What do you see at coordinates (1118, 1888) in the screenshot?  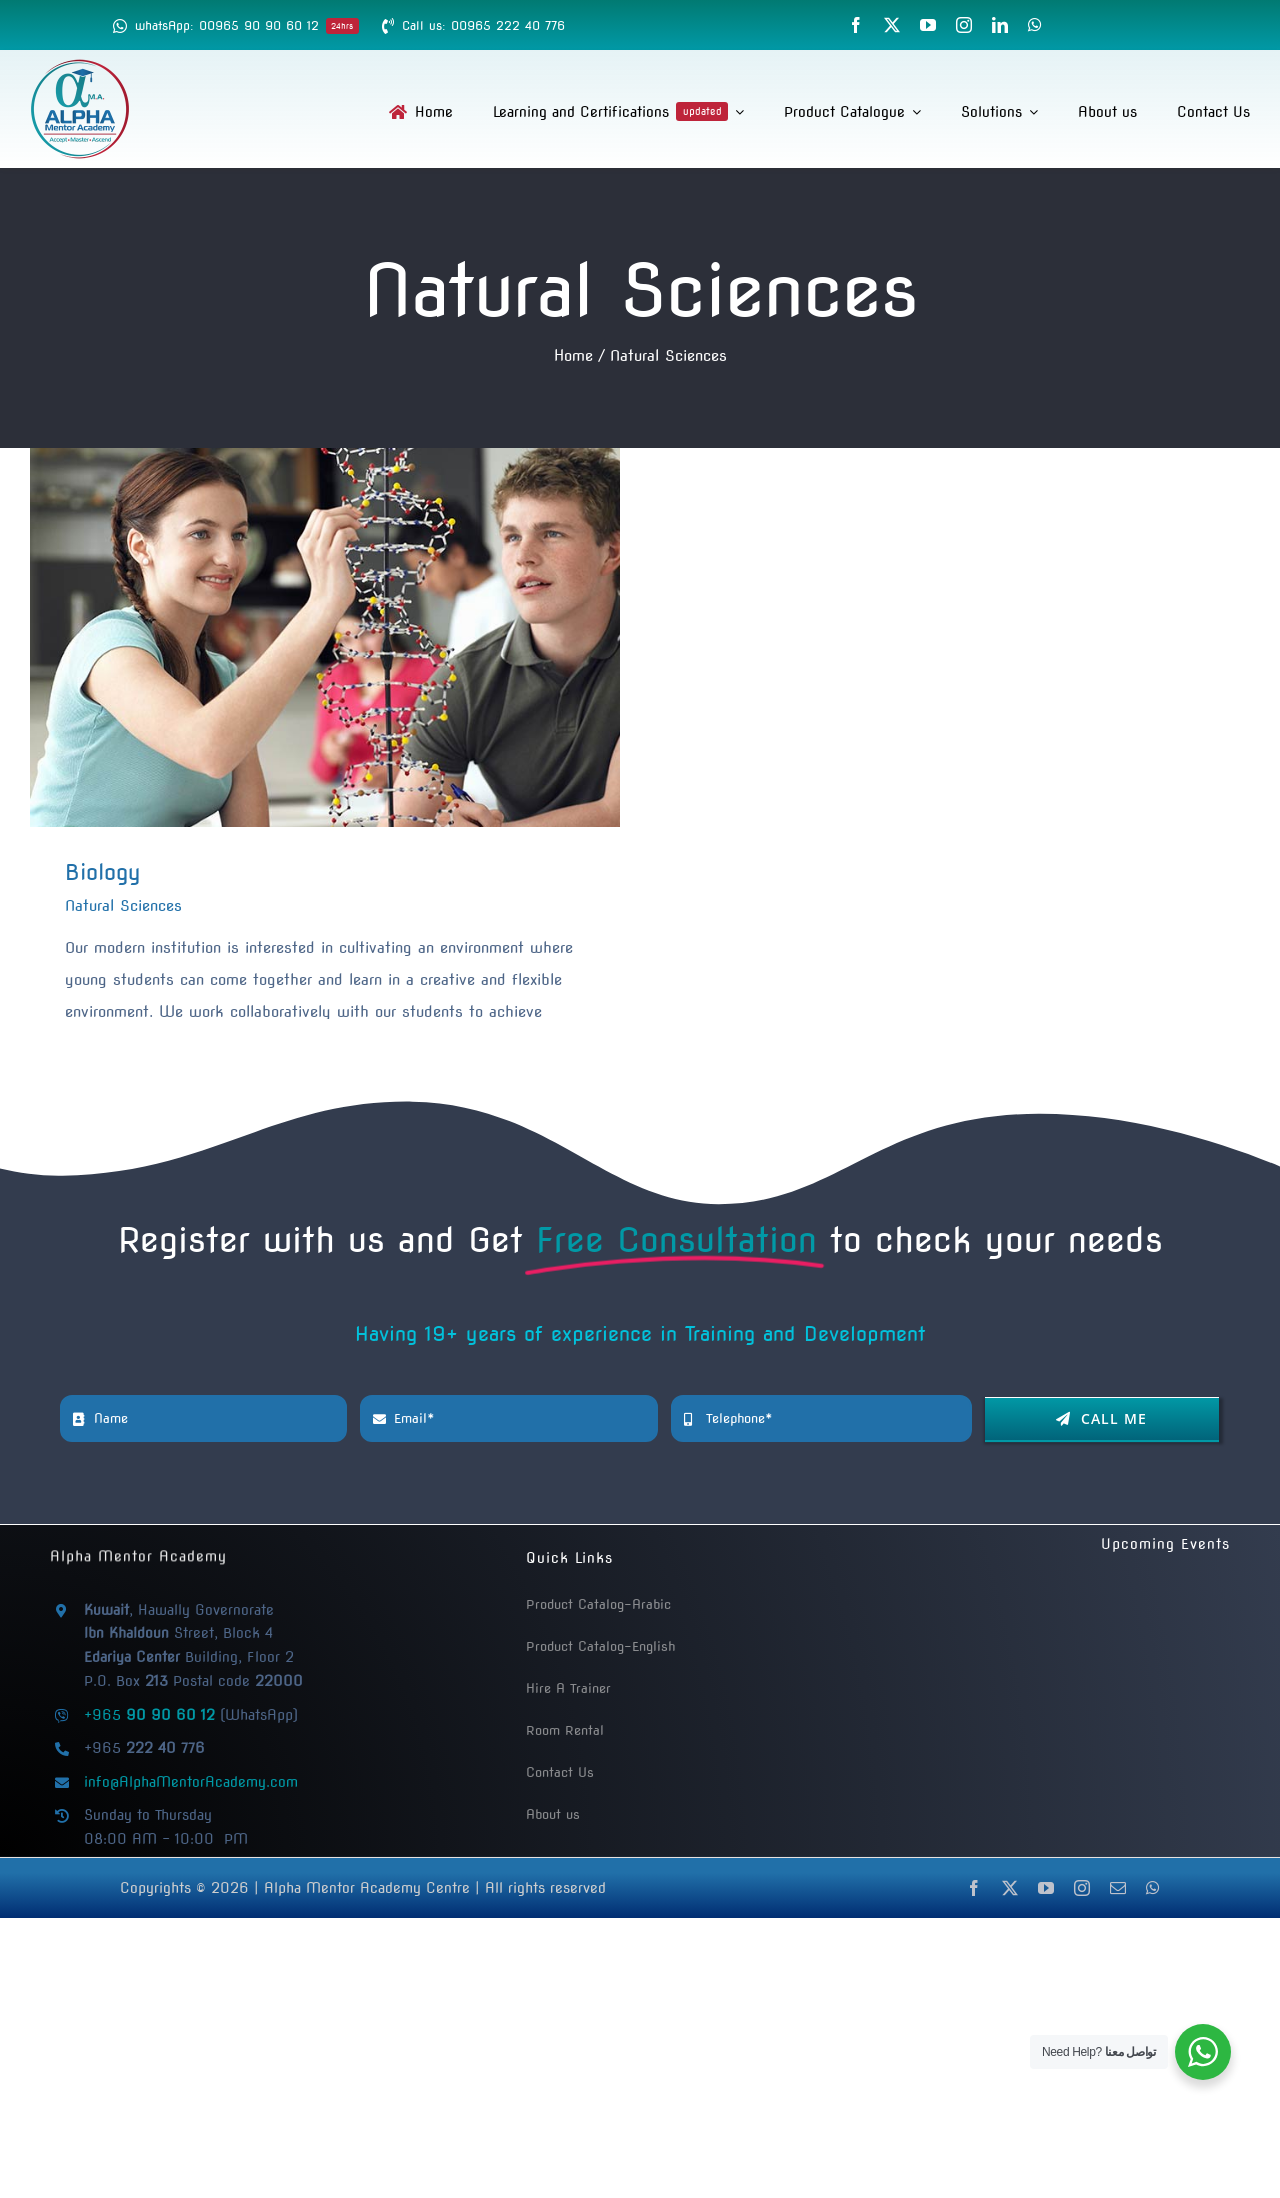 I see `[mail]` at bounding box center [1118, 1888].